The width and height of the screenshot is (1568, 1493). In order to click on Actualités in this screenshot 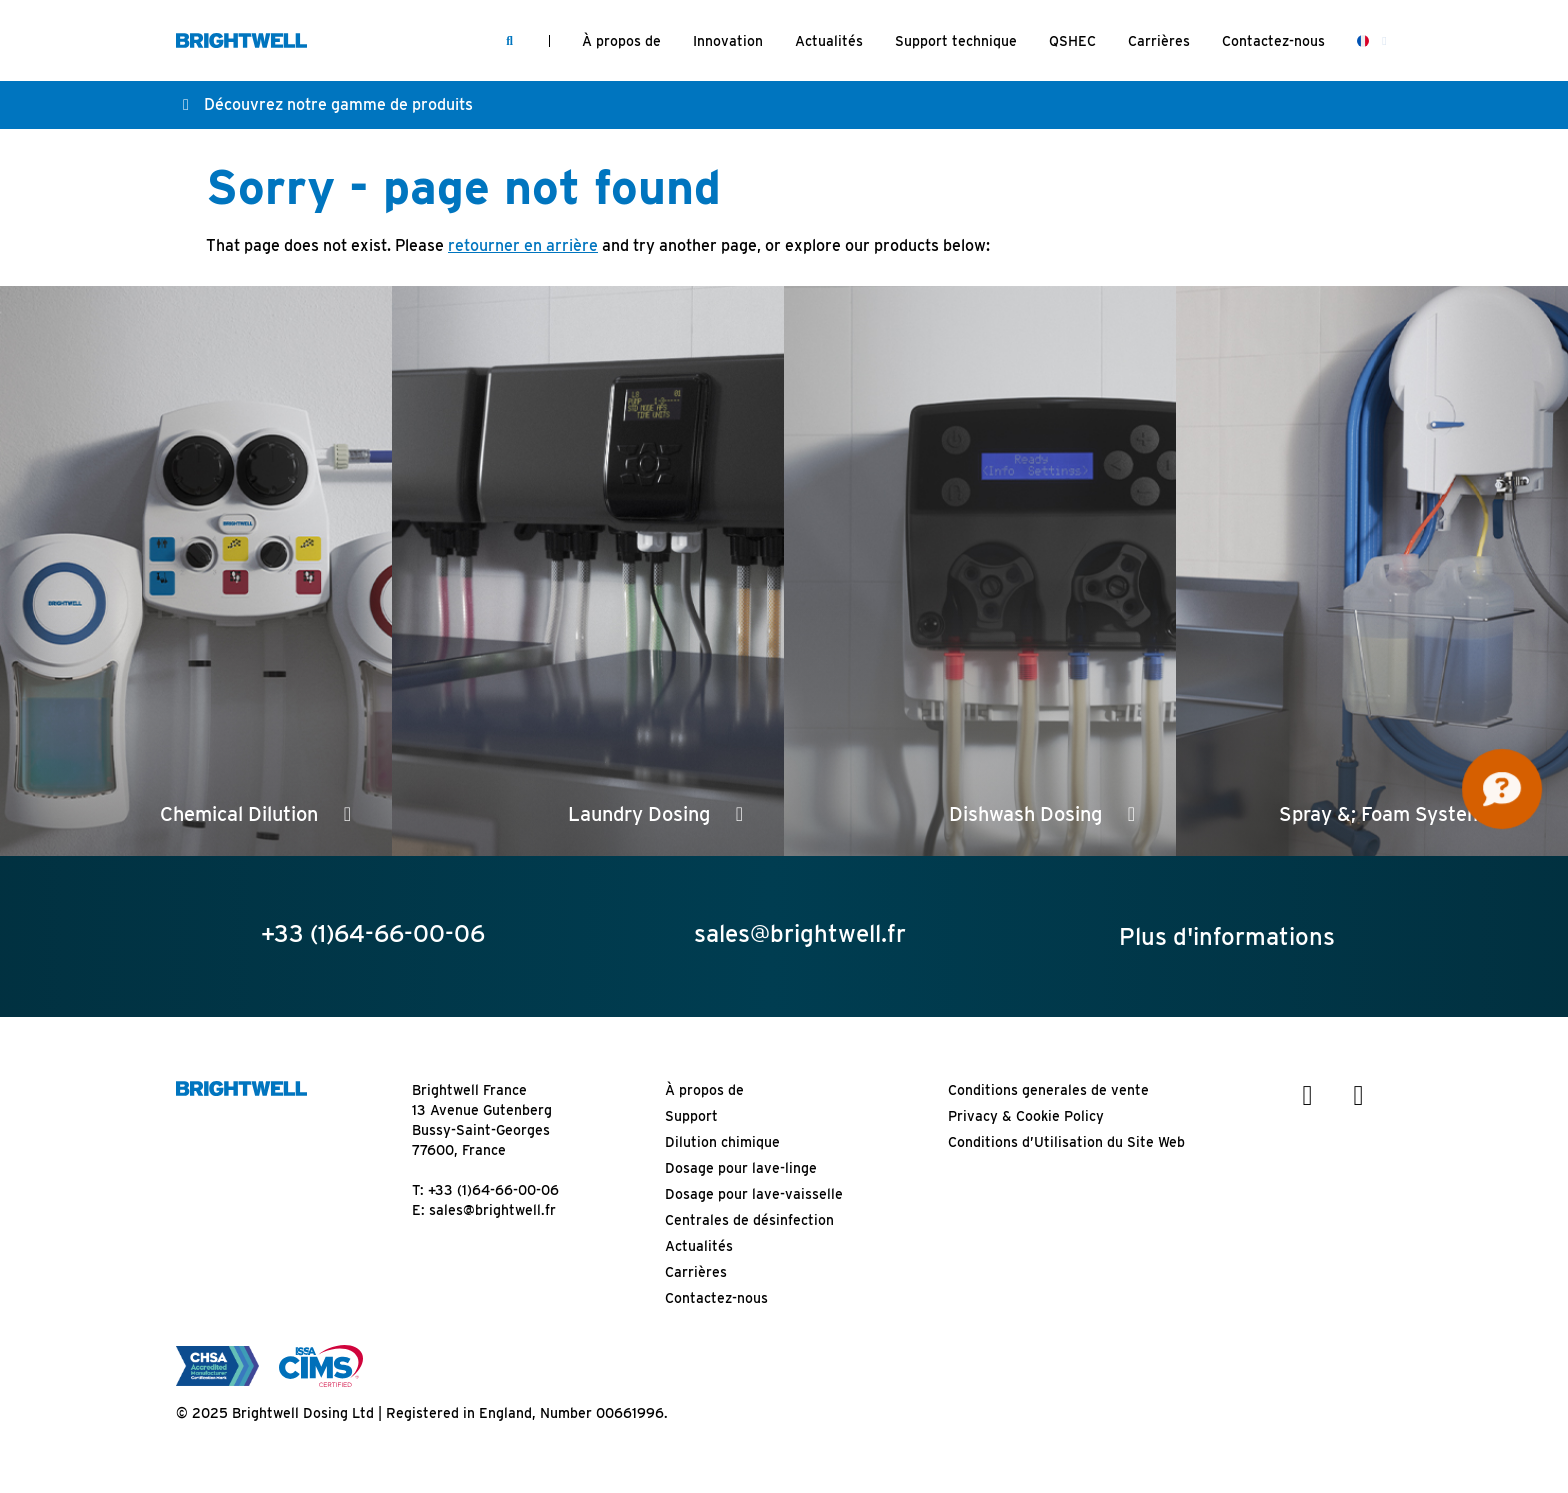, I will do `click(829, 41)`.